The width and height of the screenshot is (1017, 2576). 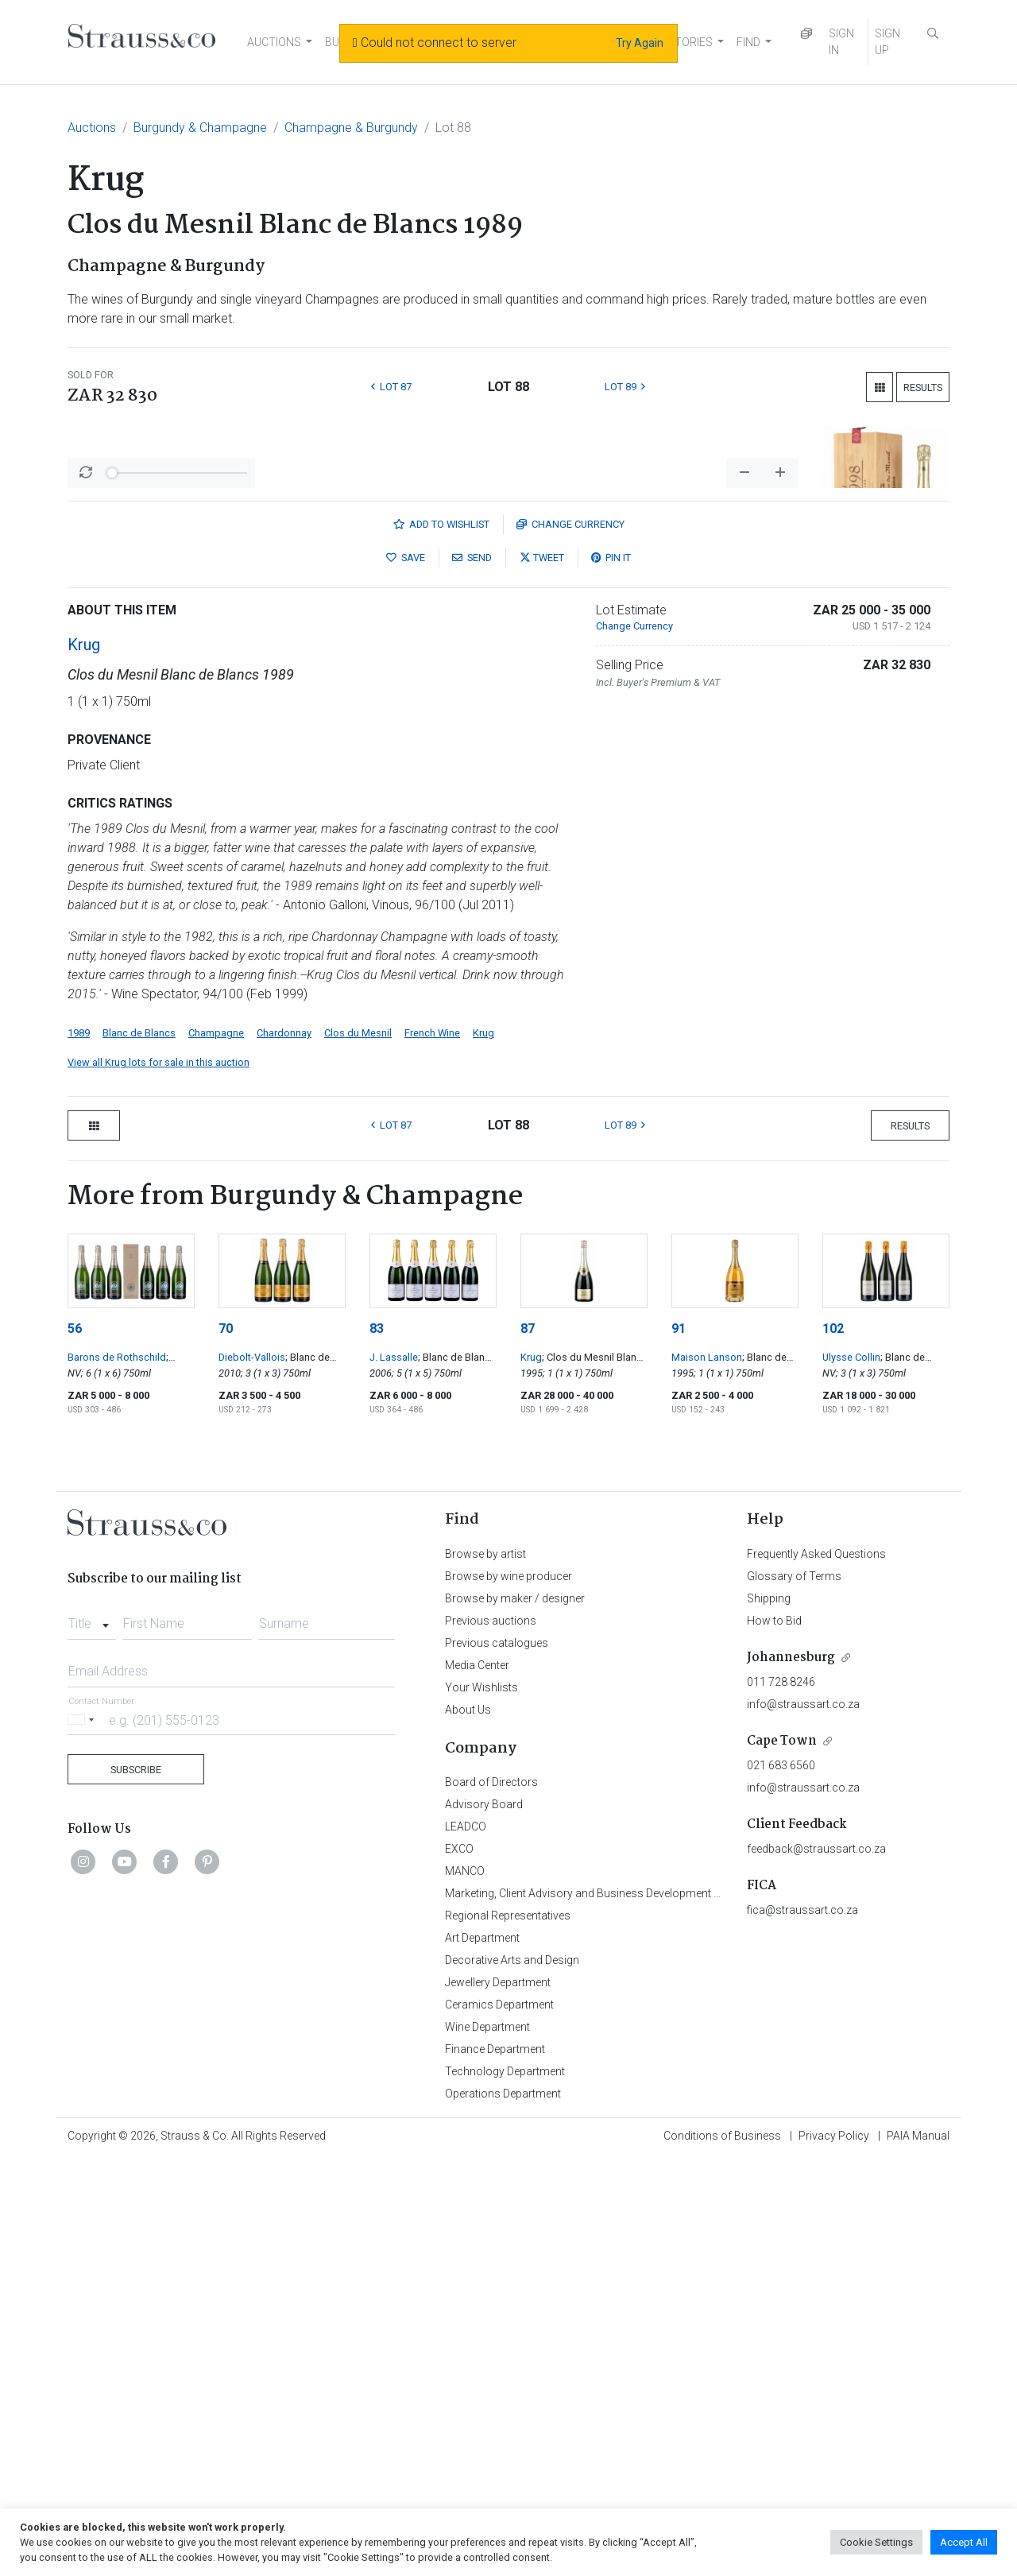 I want to click on Your Wishlists, so click(x=481, y=2104).